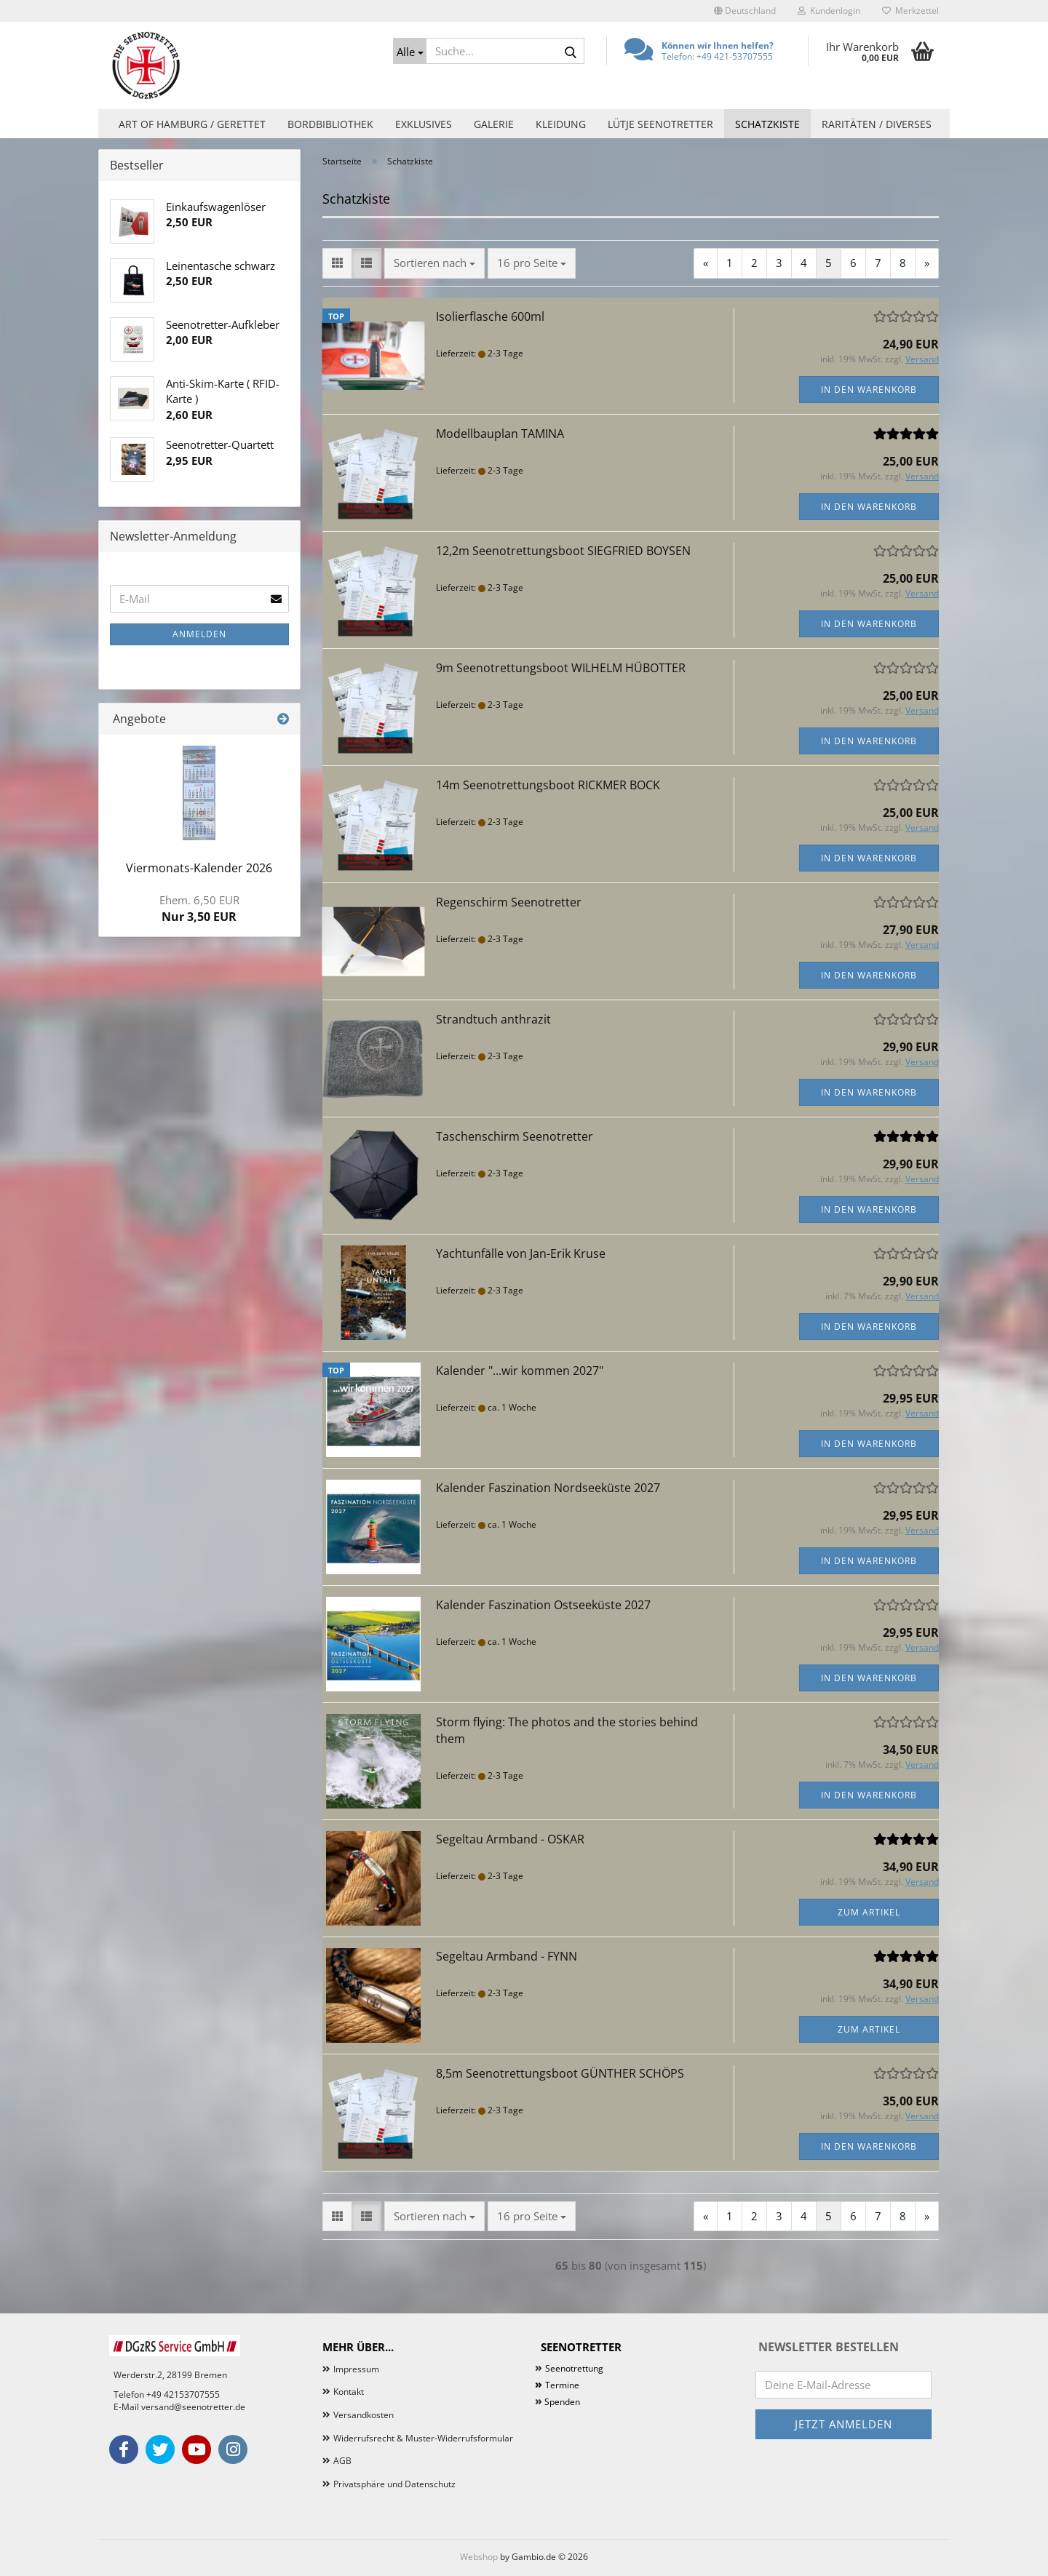  Describe the element at coordinates (423, 124) in the screenshot. I see `Exklusives` at that location.